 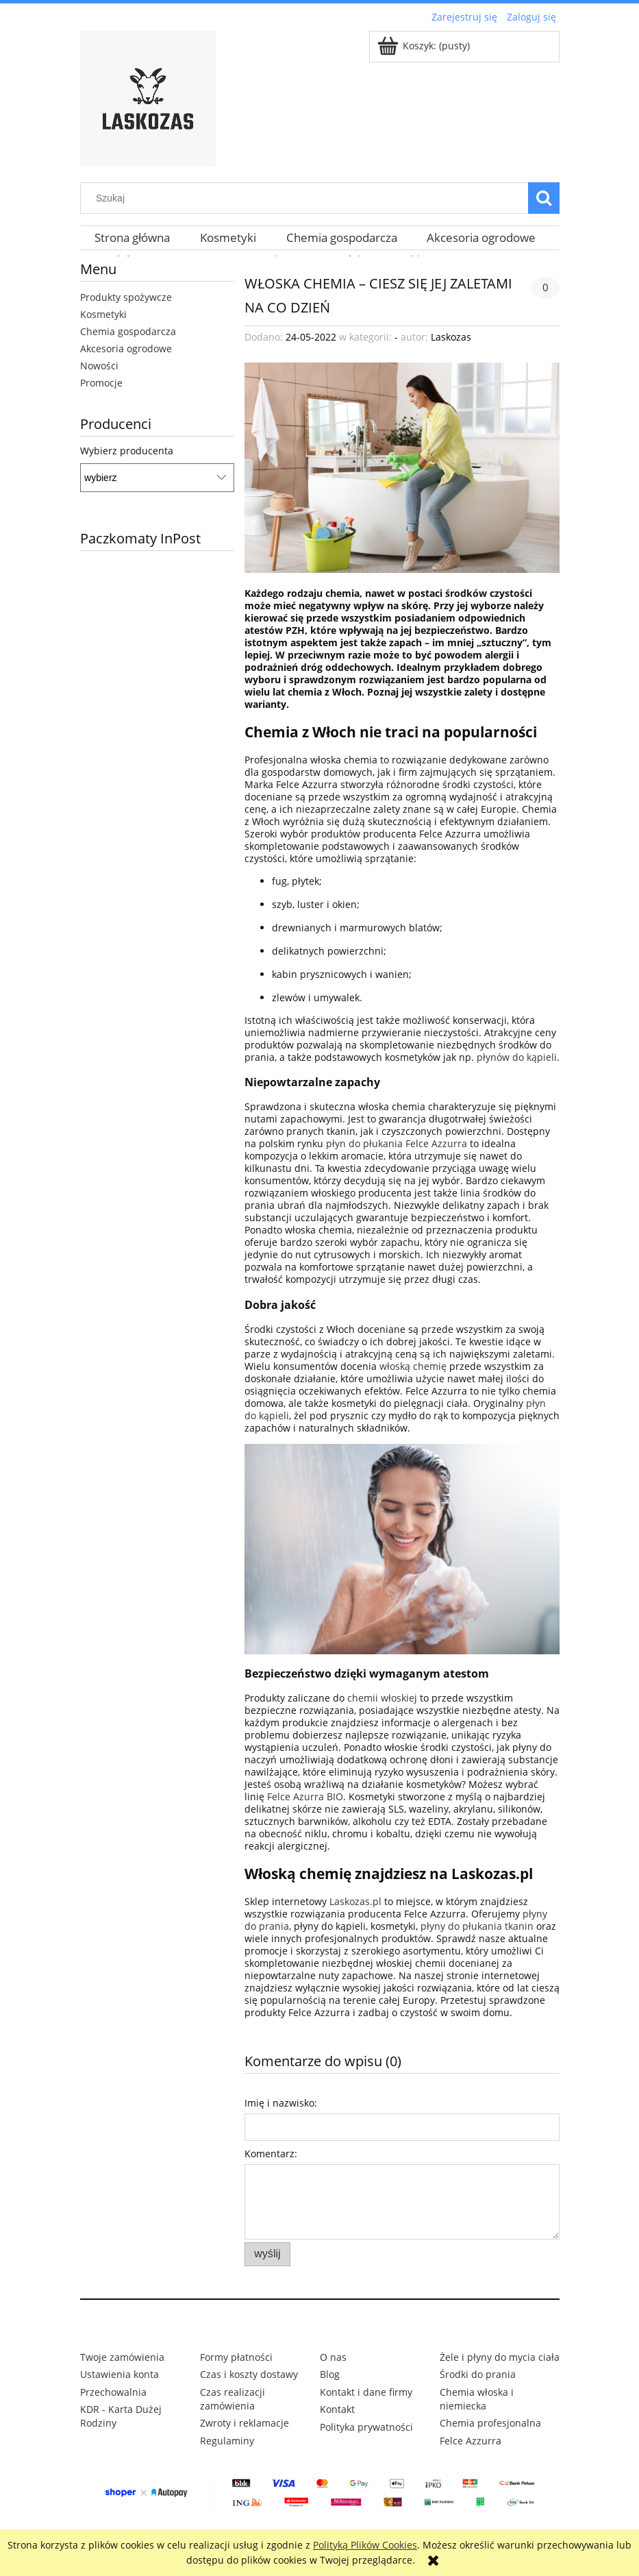 What do you see at coordinates (413, 1366) in the screenshot?
I see `włoską chemię` at bounding box center [413, 1366].